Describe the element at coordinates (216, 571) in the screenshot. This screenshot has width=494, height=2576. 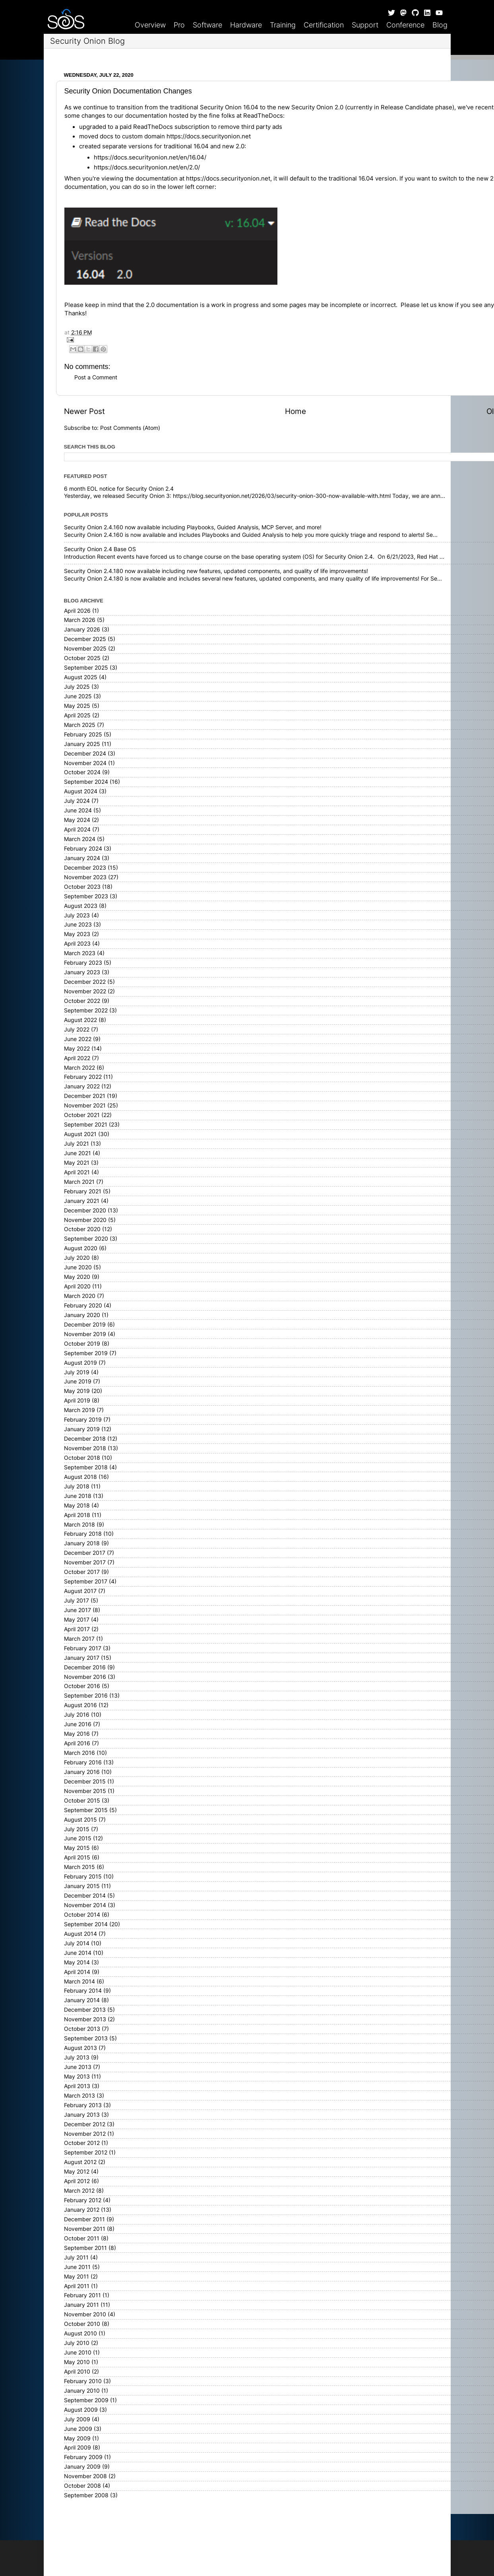
I see `Security Onion 2.4.180 now available including new features, updated components, and quality of life improvements!` at that location.